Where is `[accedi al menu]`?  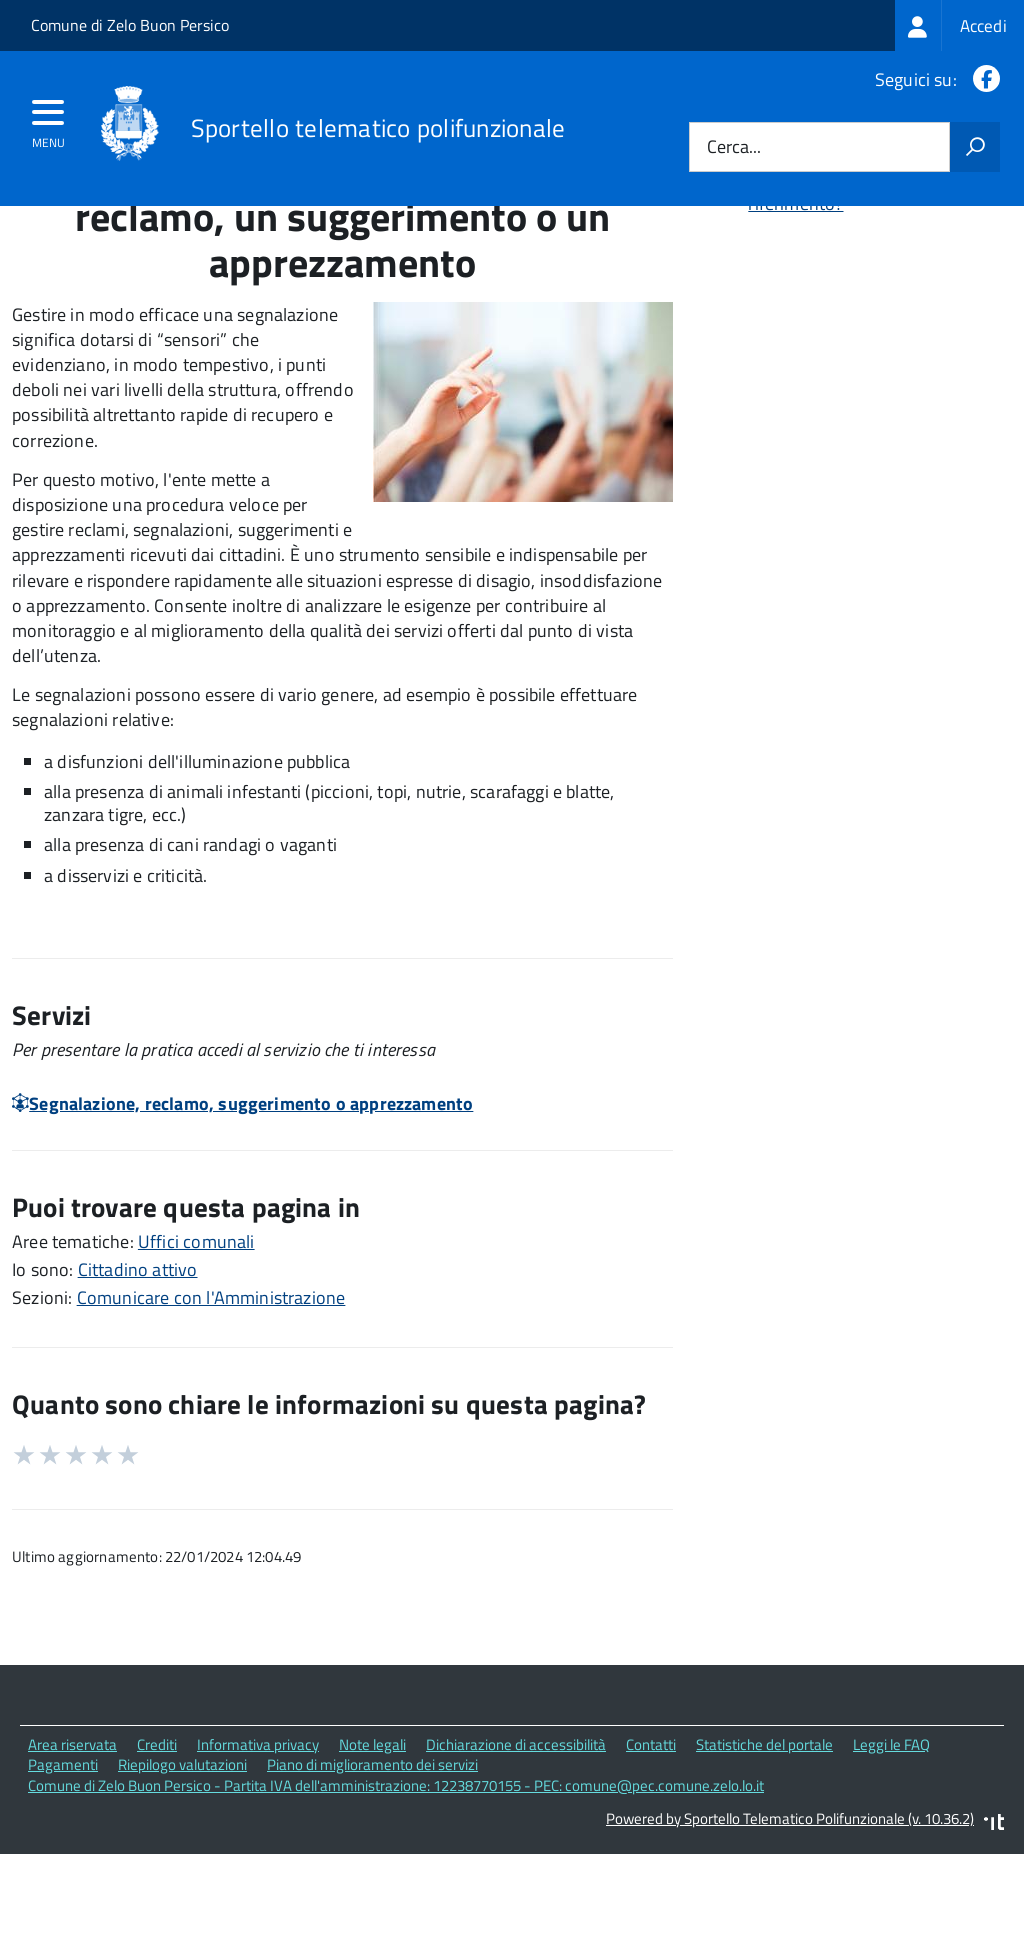
[accedi al menu] is located at coordinates (48, 119).